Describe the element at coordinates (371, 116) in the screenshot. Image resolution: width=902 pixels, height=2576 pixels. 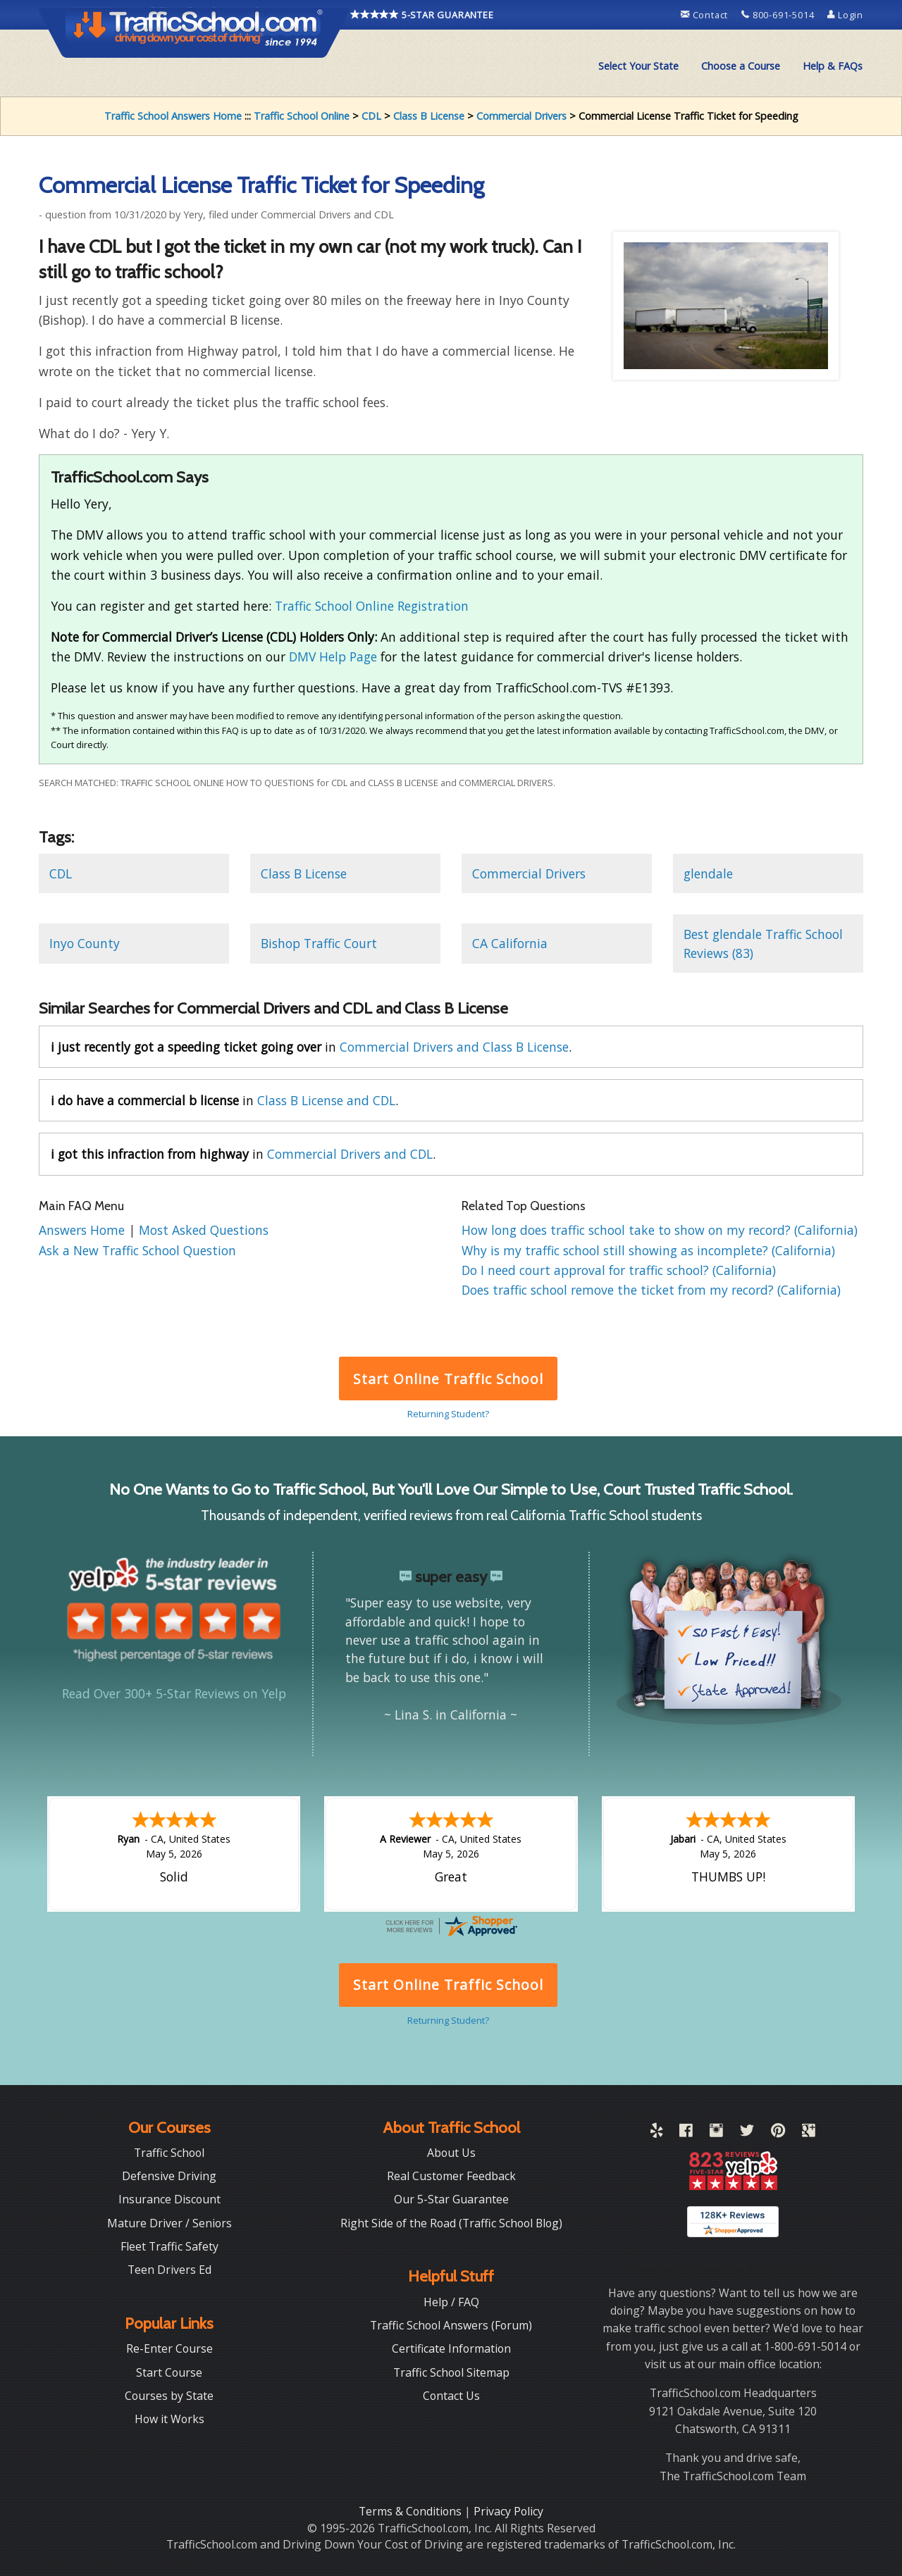
I see `CDL` at that location.